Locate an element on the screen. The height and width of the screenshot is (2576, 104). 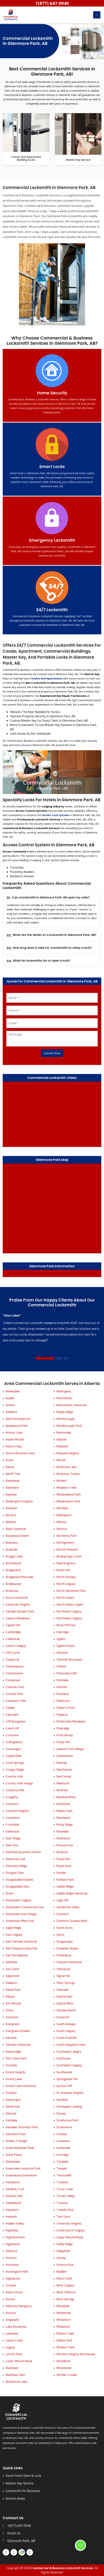
Panorama Hills is located at coordinates (66, 1673).